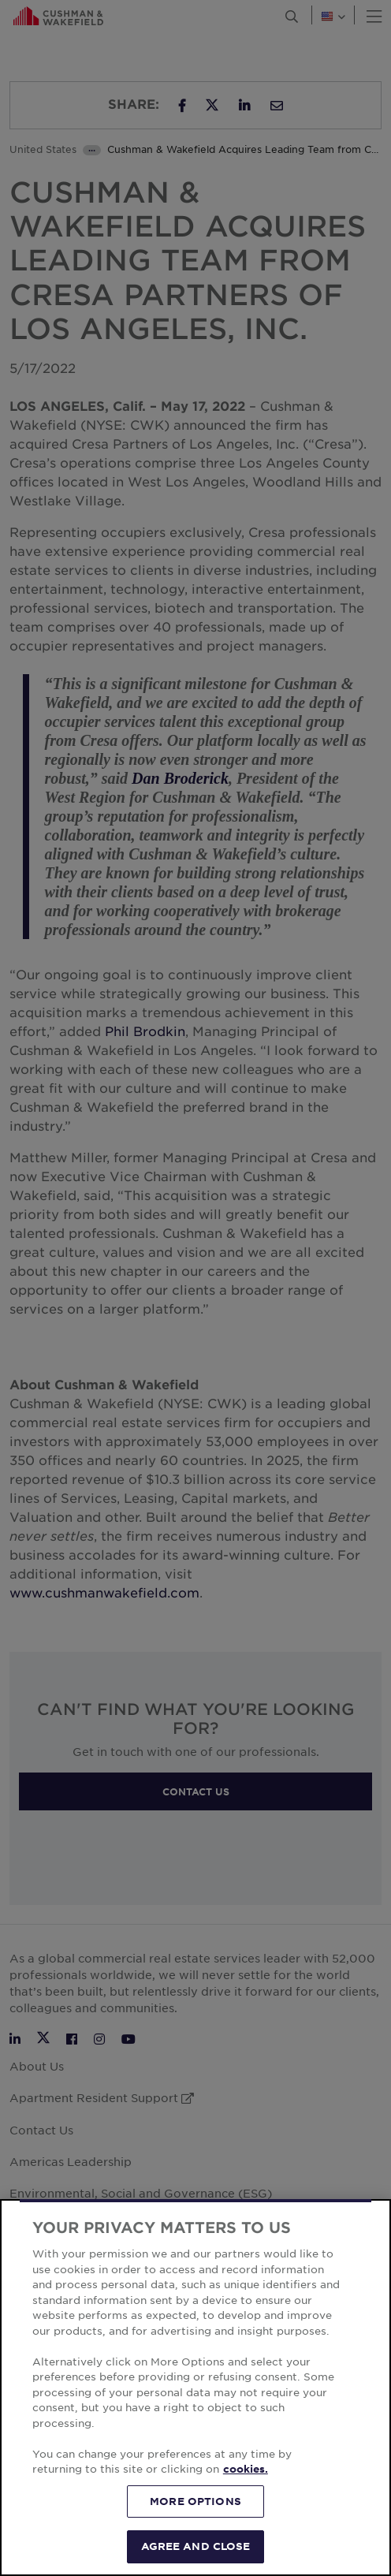  What do you see at coordinates (195, 2501) in the screenshot?
I see `MORE OPTIONS [MORE OPTIONS, Opens the preference center dialog]` at bounding box center [195, 2501].